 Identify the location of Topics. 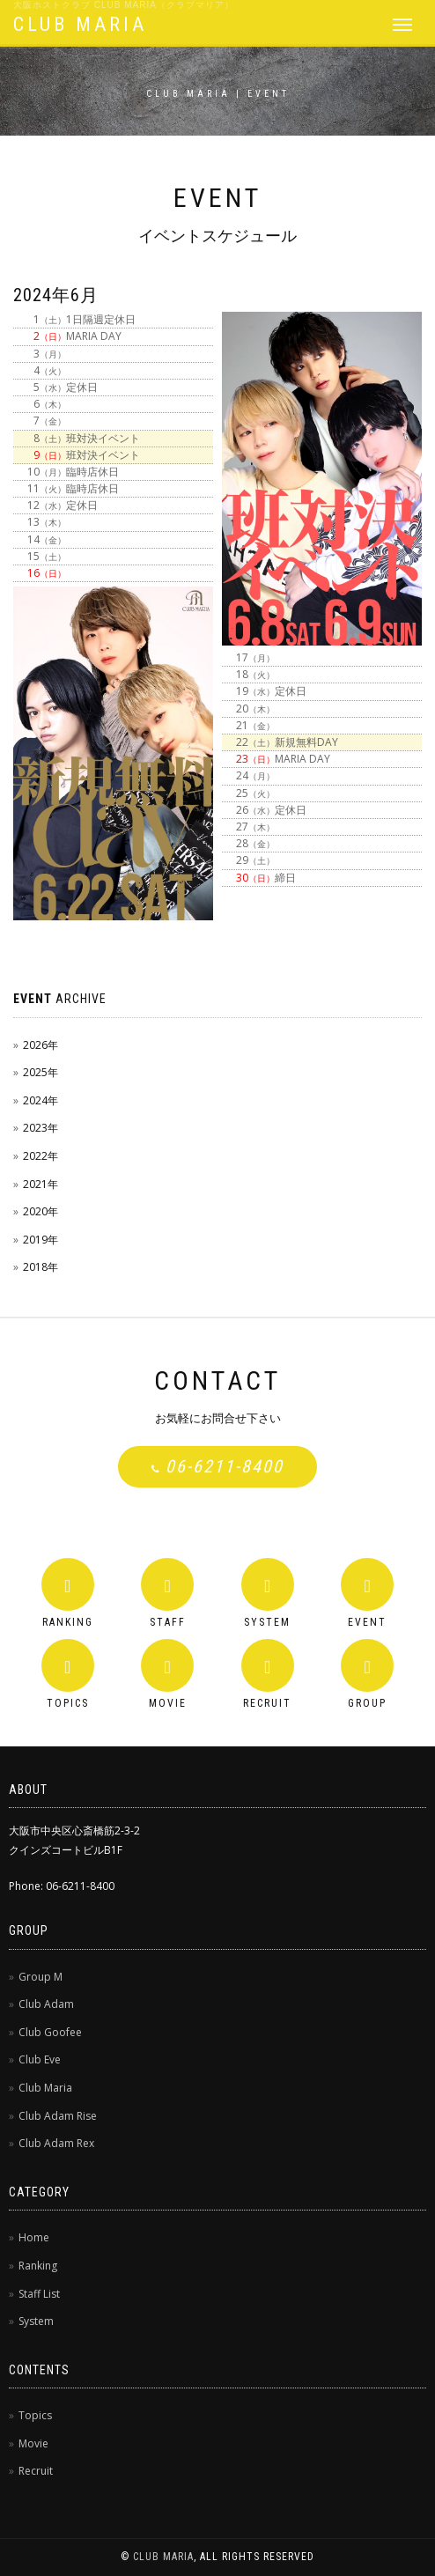
(35, 2415).